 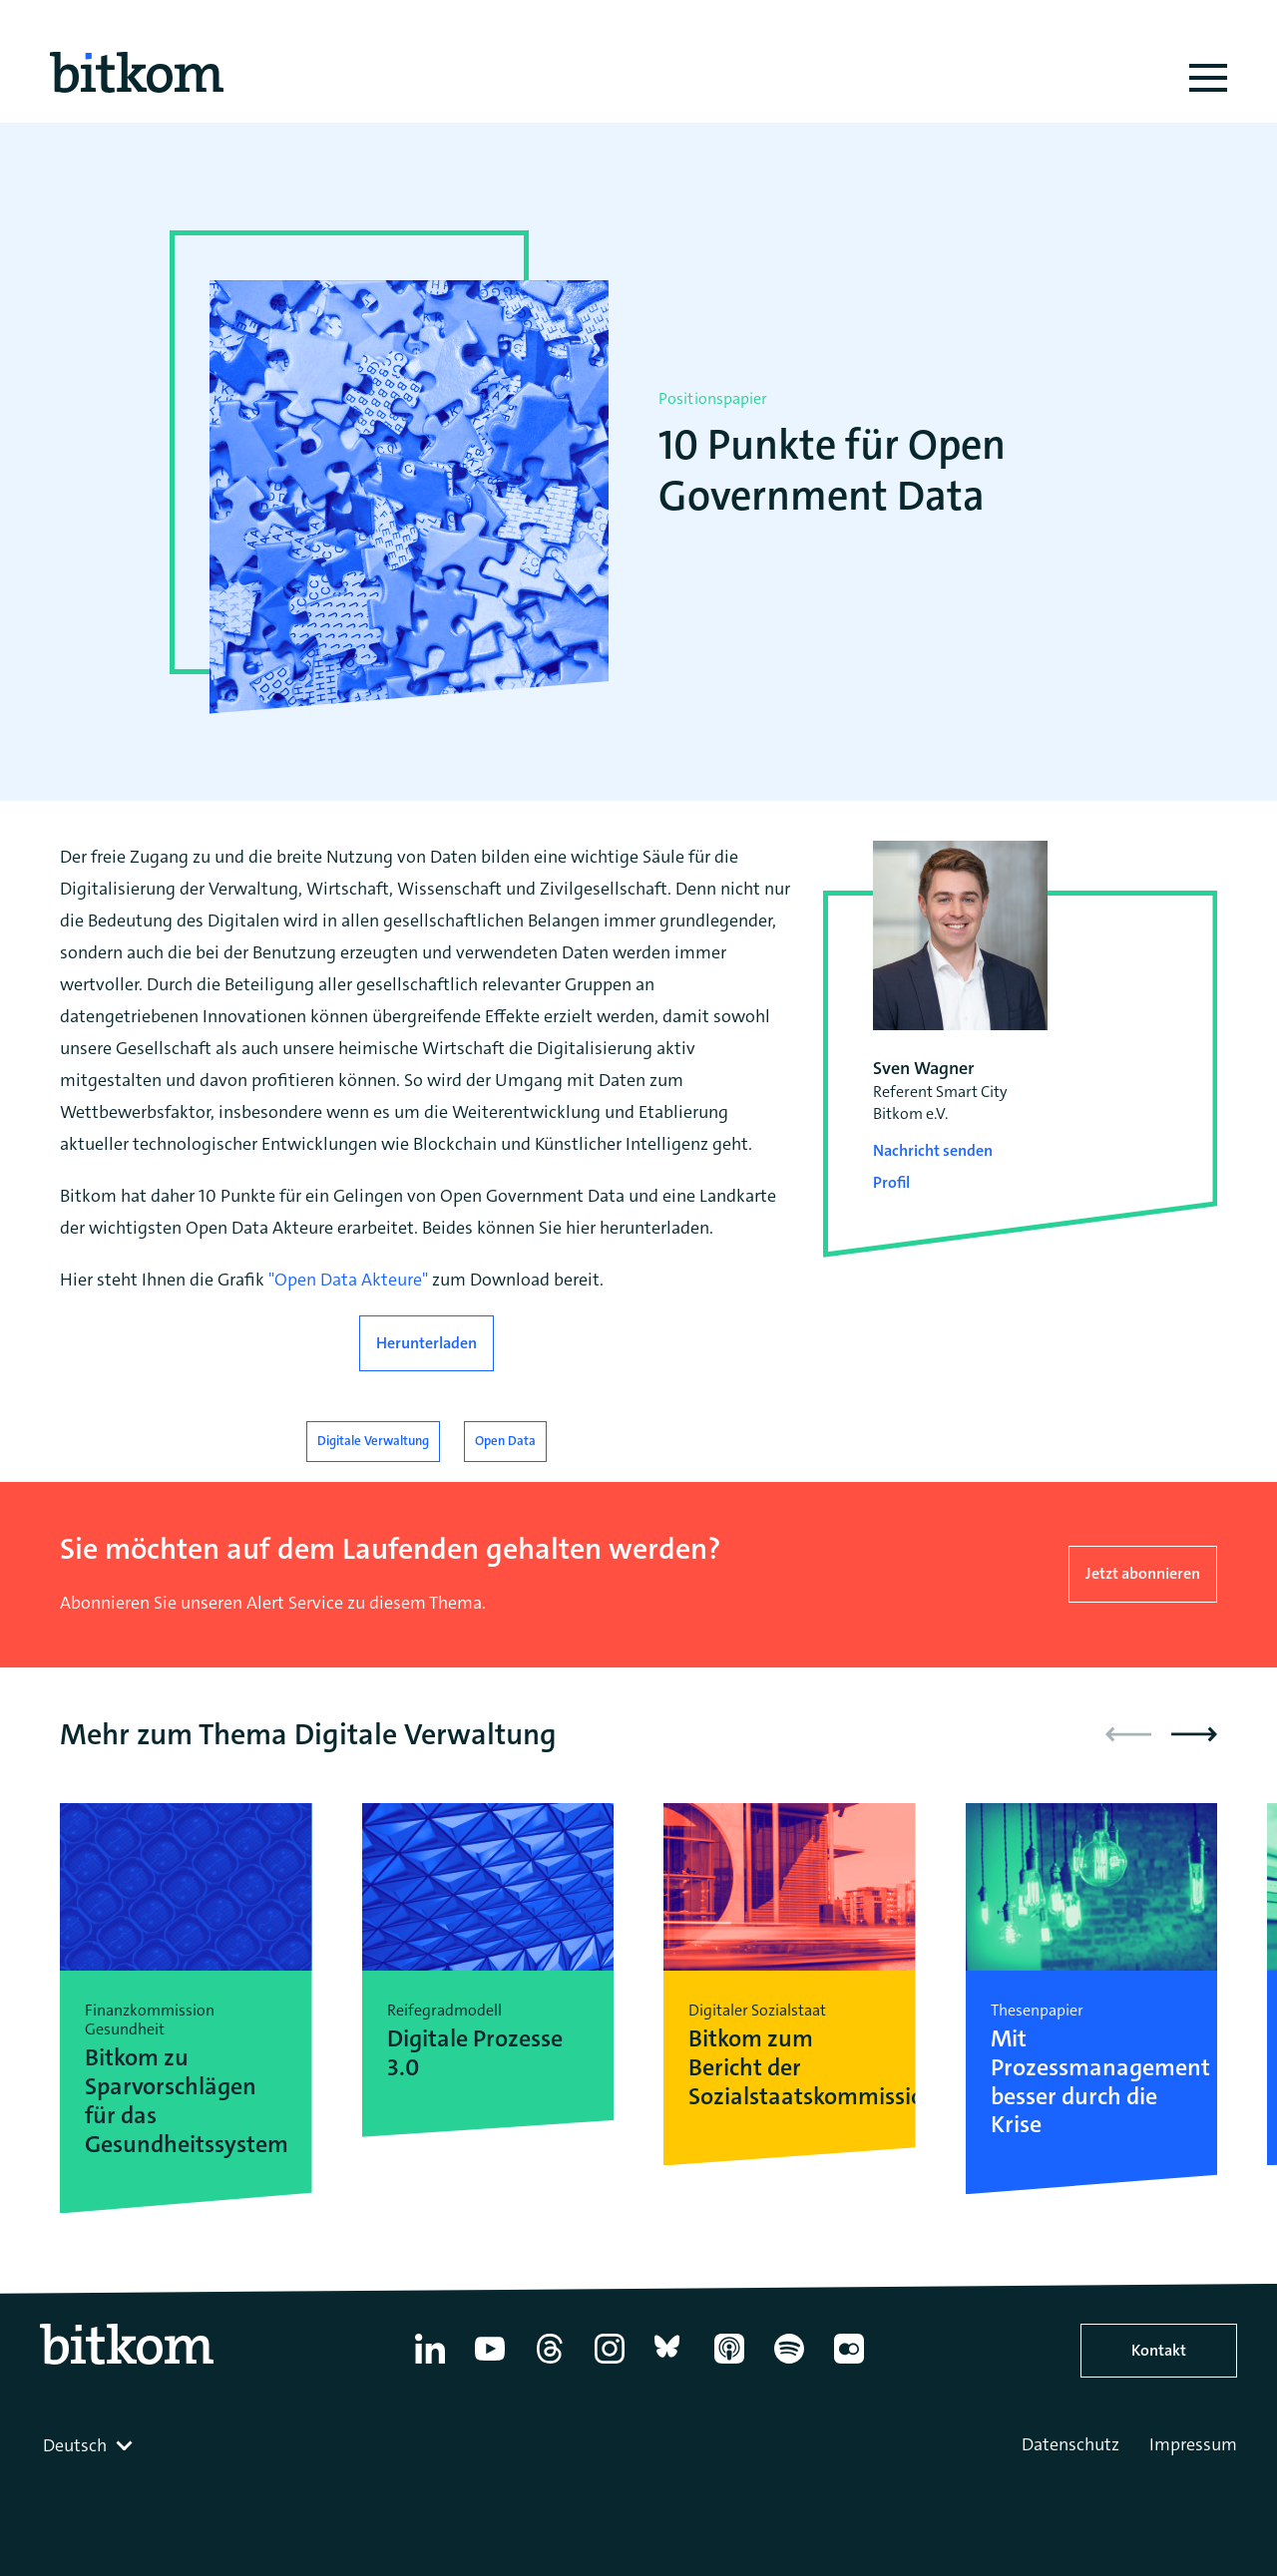 What do you see at coordinates (430, 2363) in the screenshot?
I see `[Linkedin]` at bounding box center [430, 2363].